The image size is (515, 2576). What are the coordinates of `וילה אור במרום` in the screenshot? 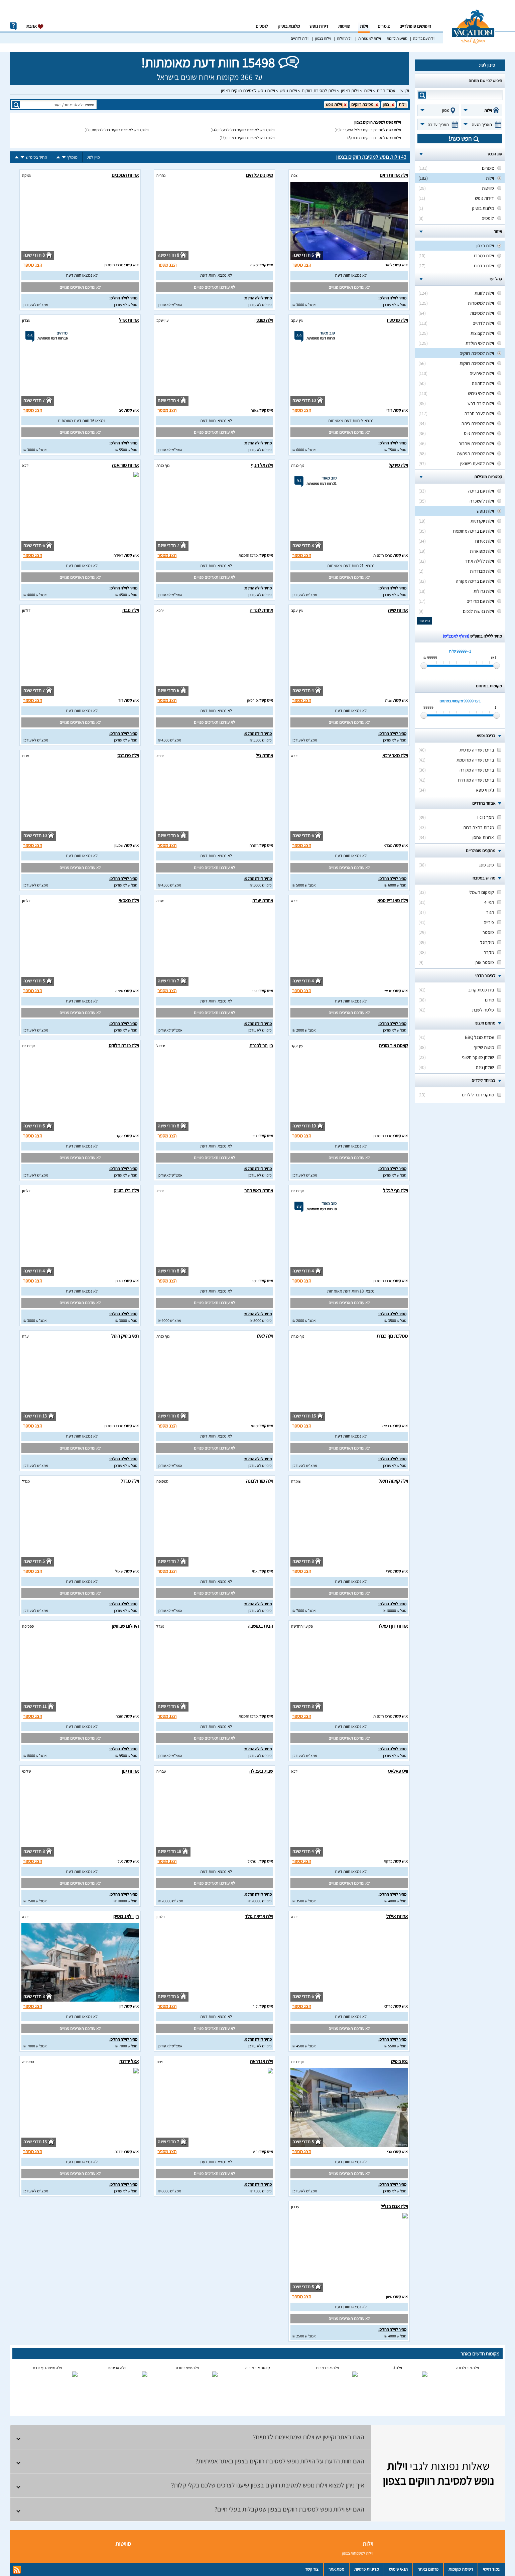 It's located at (327, 2367).